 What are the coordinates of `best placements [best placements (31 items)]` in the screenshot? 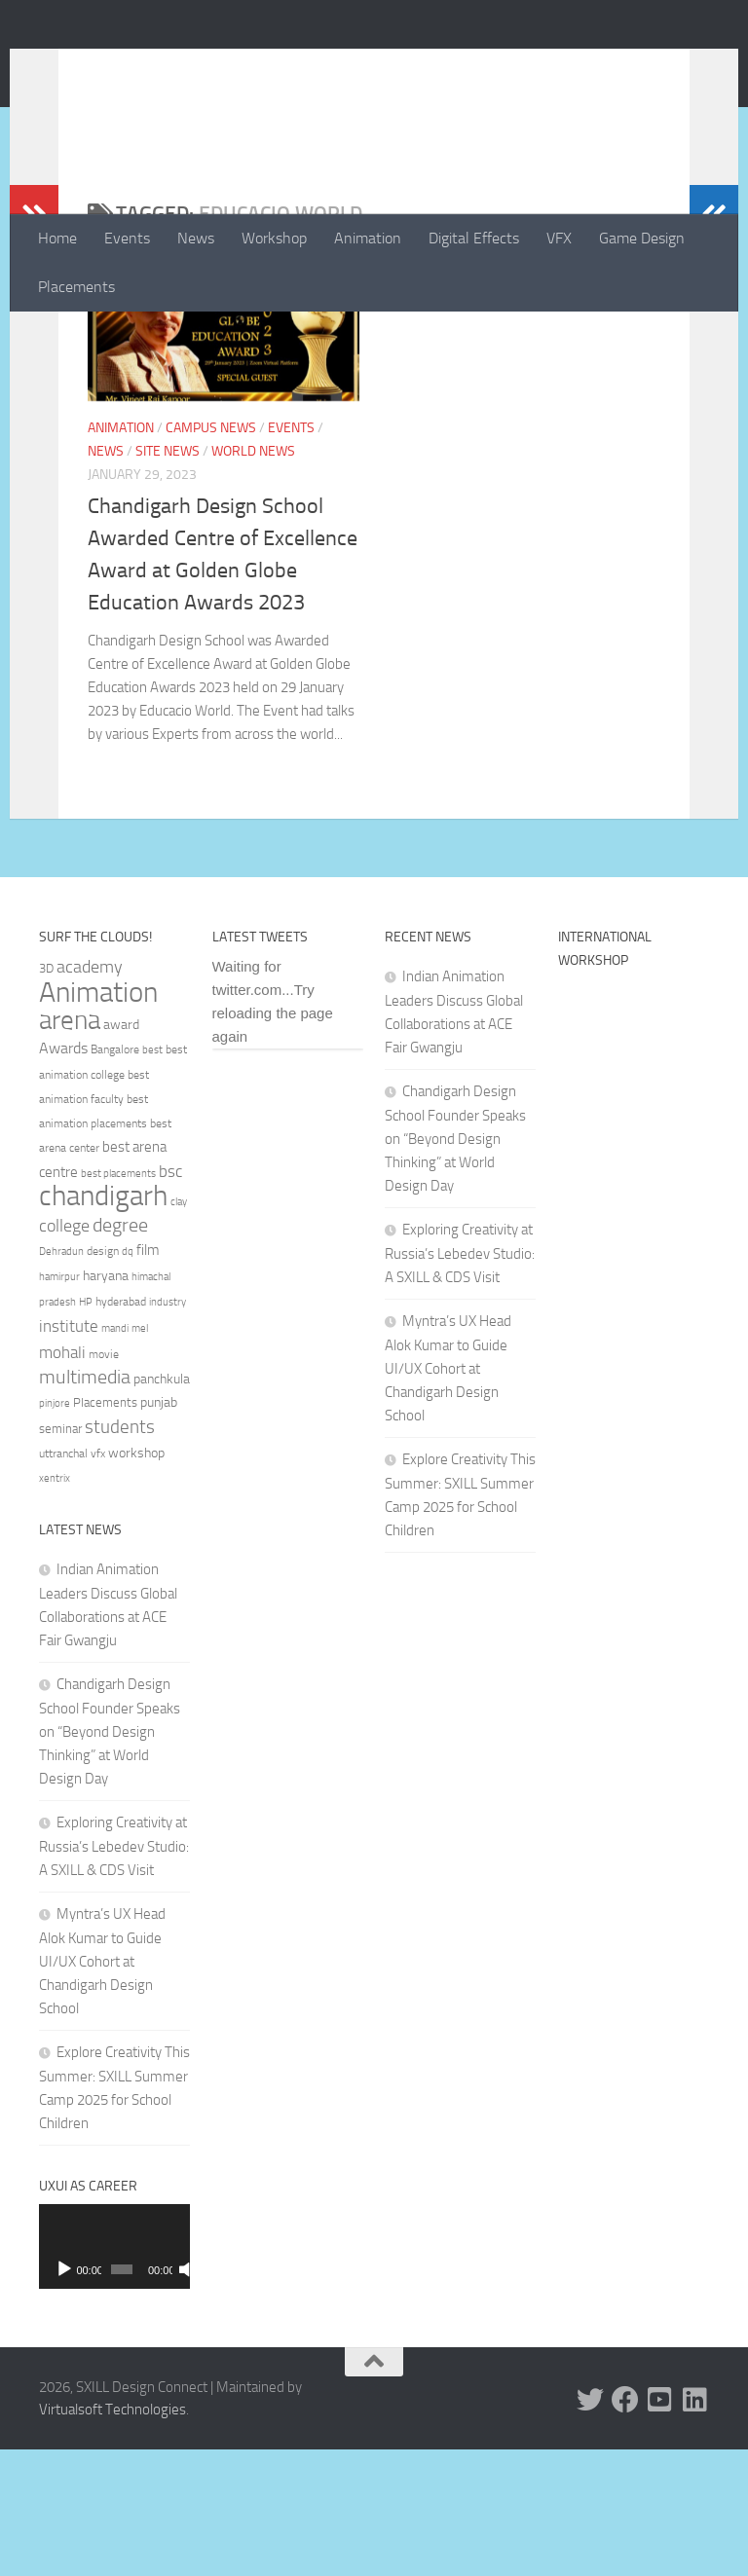 It's located at (118, 1299).